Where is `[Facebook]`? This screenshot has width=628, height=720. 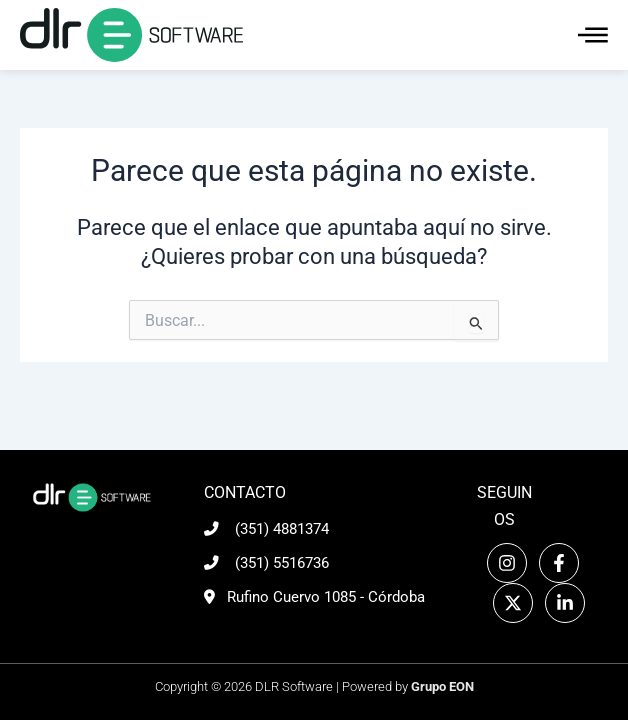 [Facebook] is located at coordinates (559, 563).